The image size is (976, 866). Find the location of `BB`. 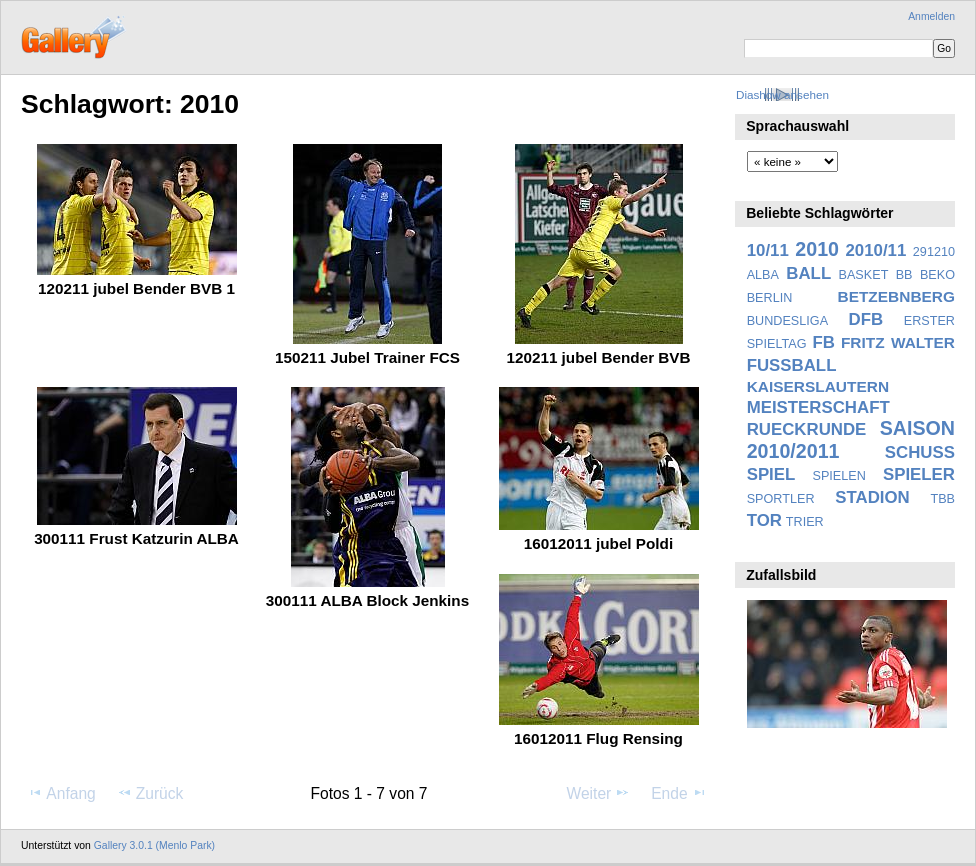

BB is located at coordinates (904, 275).